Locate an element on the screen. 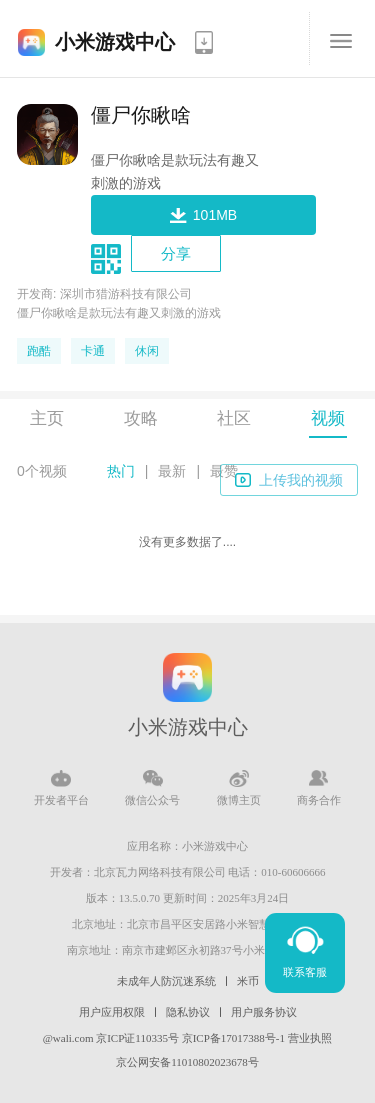 This screenshot has width=375, height=1103. 京ICP证110335号 is located at coordinates (137, 1038).